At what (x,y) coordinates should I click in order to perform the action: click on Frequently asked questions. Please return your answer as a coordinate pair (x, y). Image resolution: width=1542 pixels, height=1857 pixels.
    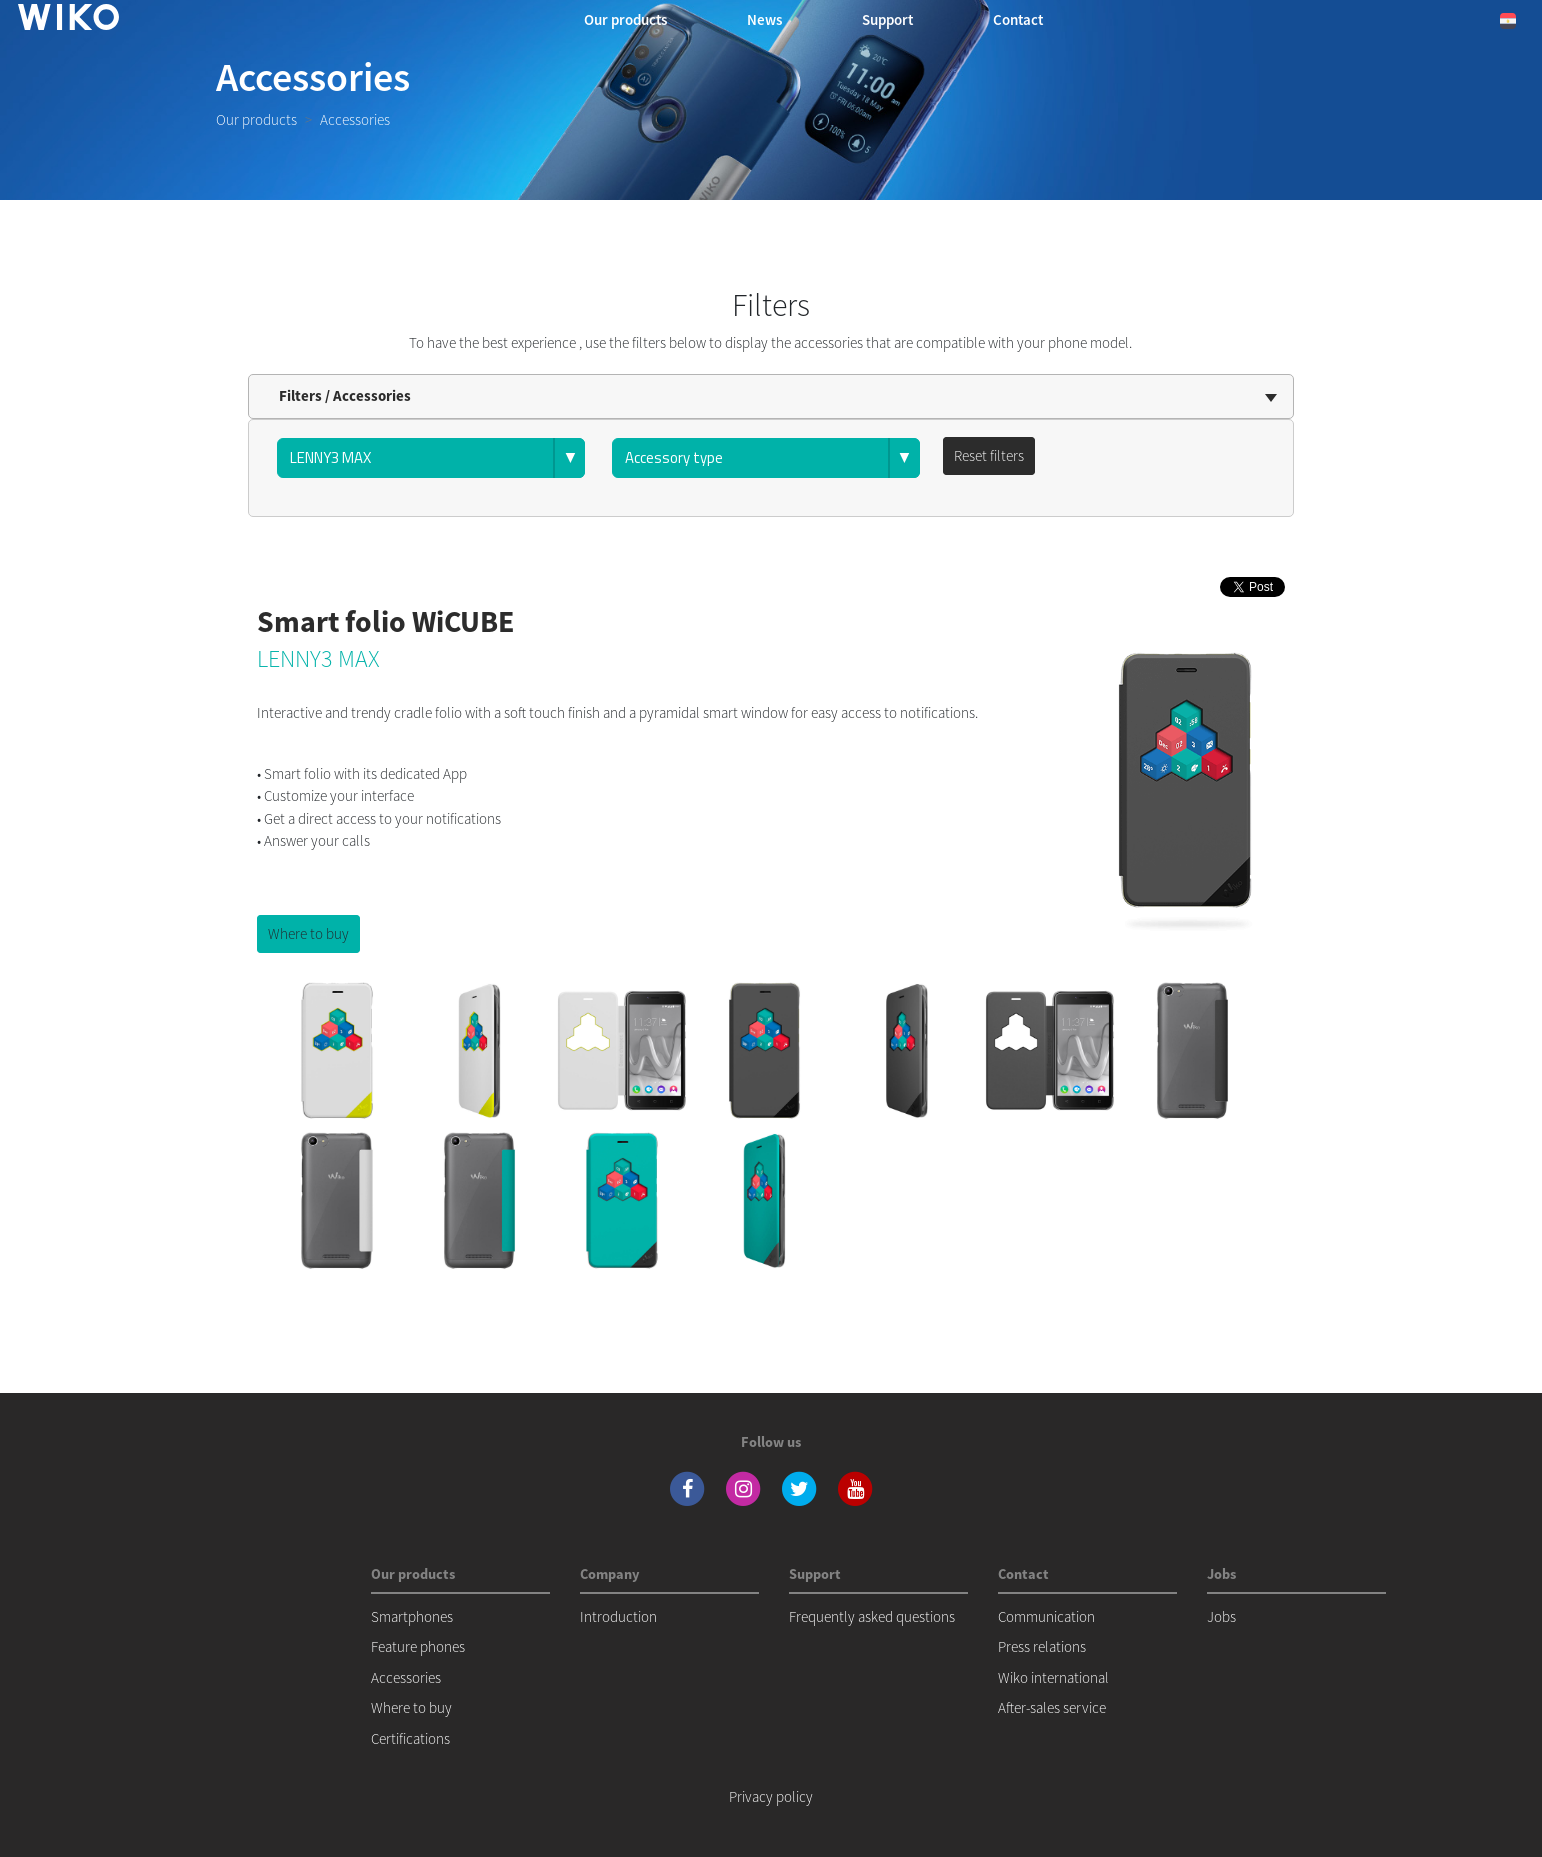
    Looking at the image, I should click on (872, 1616).